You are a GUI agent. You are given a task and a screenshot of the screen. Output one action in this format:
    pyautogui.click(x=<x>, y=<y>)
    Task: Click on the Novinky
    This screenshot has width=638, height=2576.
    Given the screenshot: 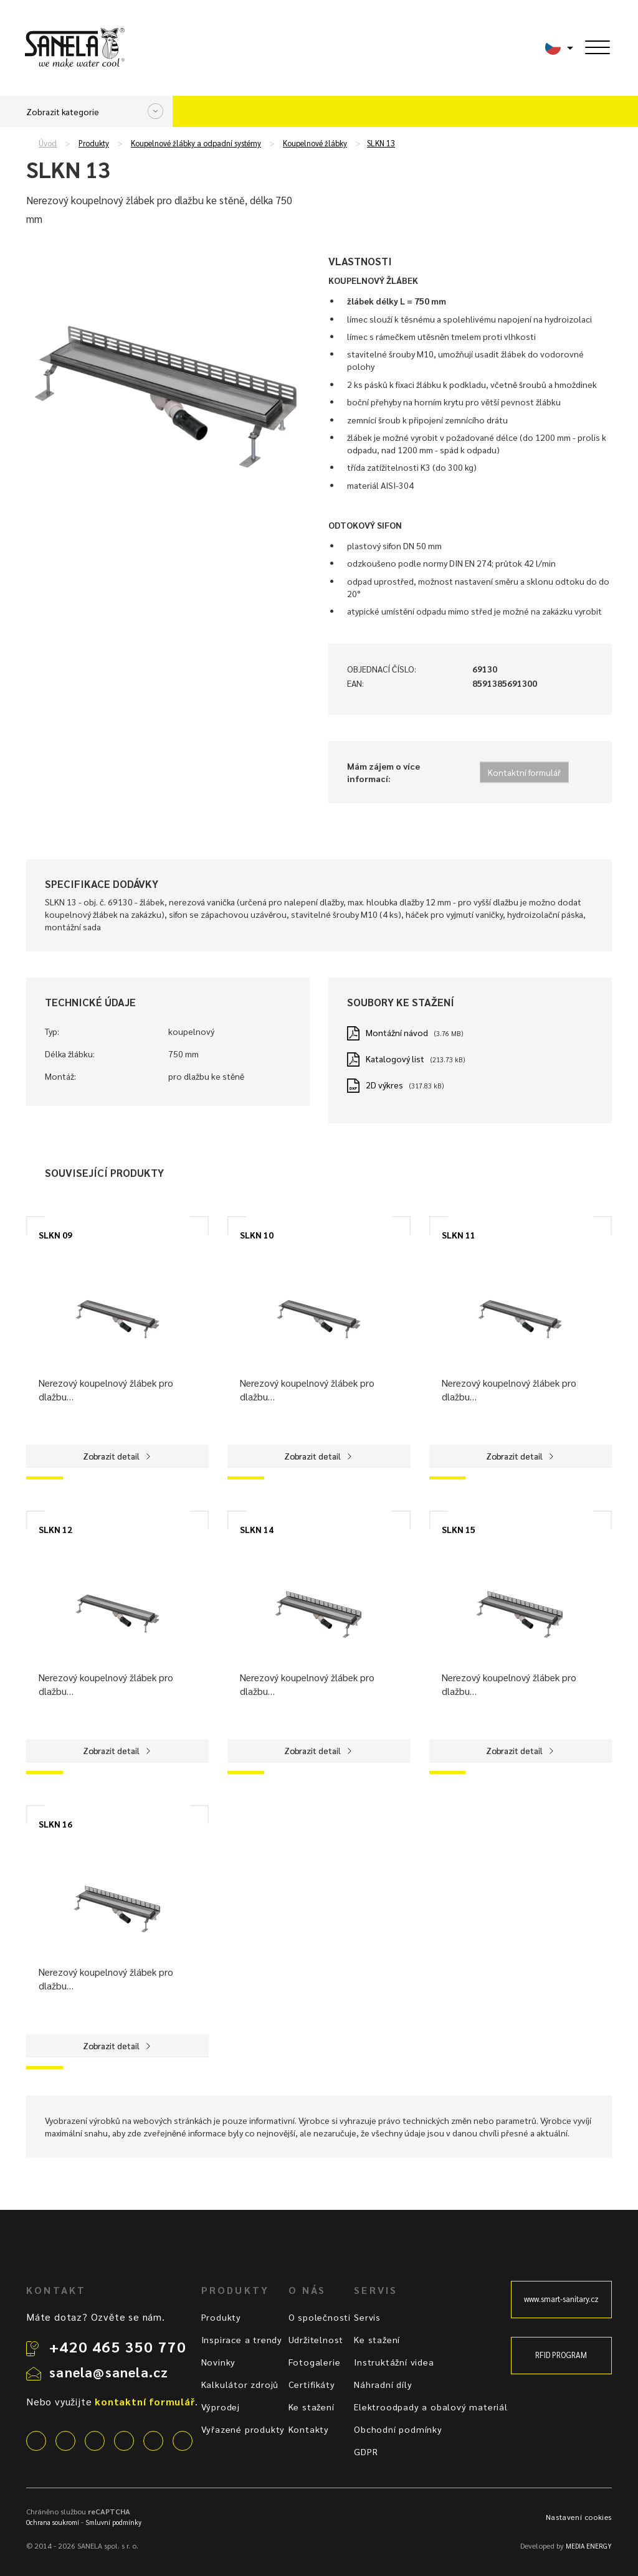 What is the action you would take?
    pyautogui.click(x=218, y=2361)
    